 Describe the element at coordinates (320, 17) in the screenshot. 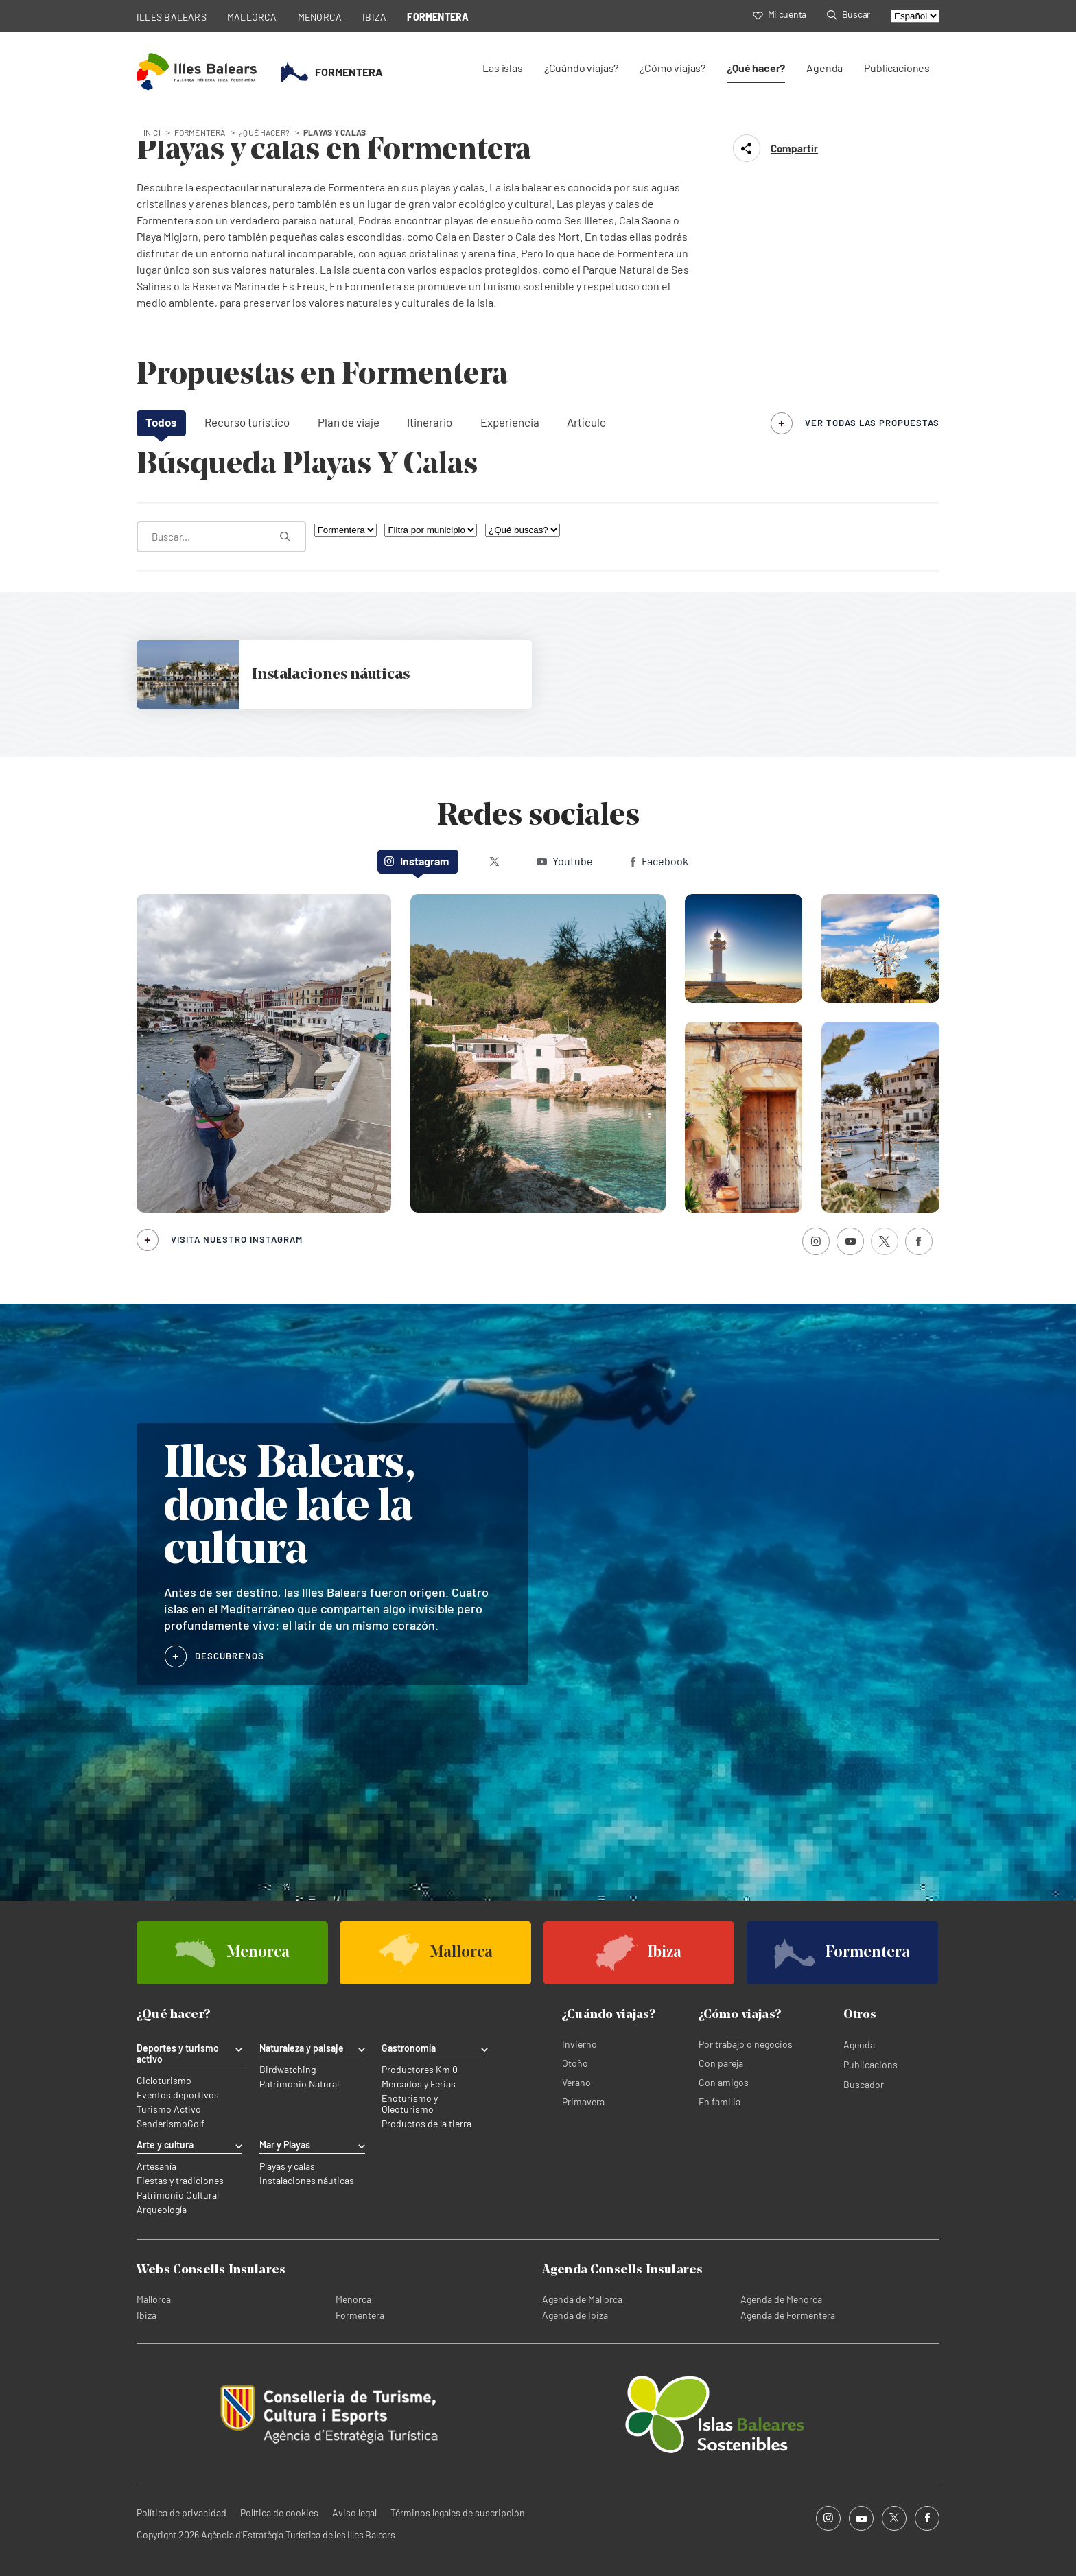

I see `MENORCA` at that location.